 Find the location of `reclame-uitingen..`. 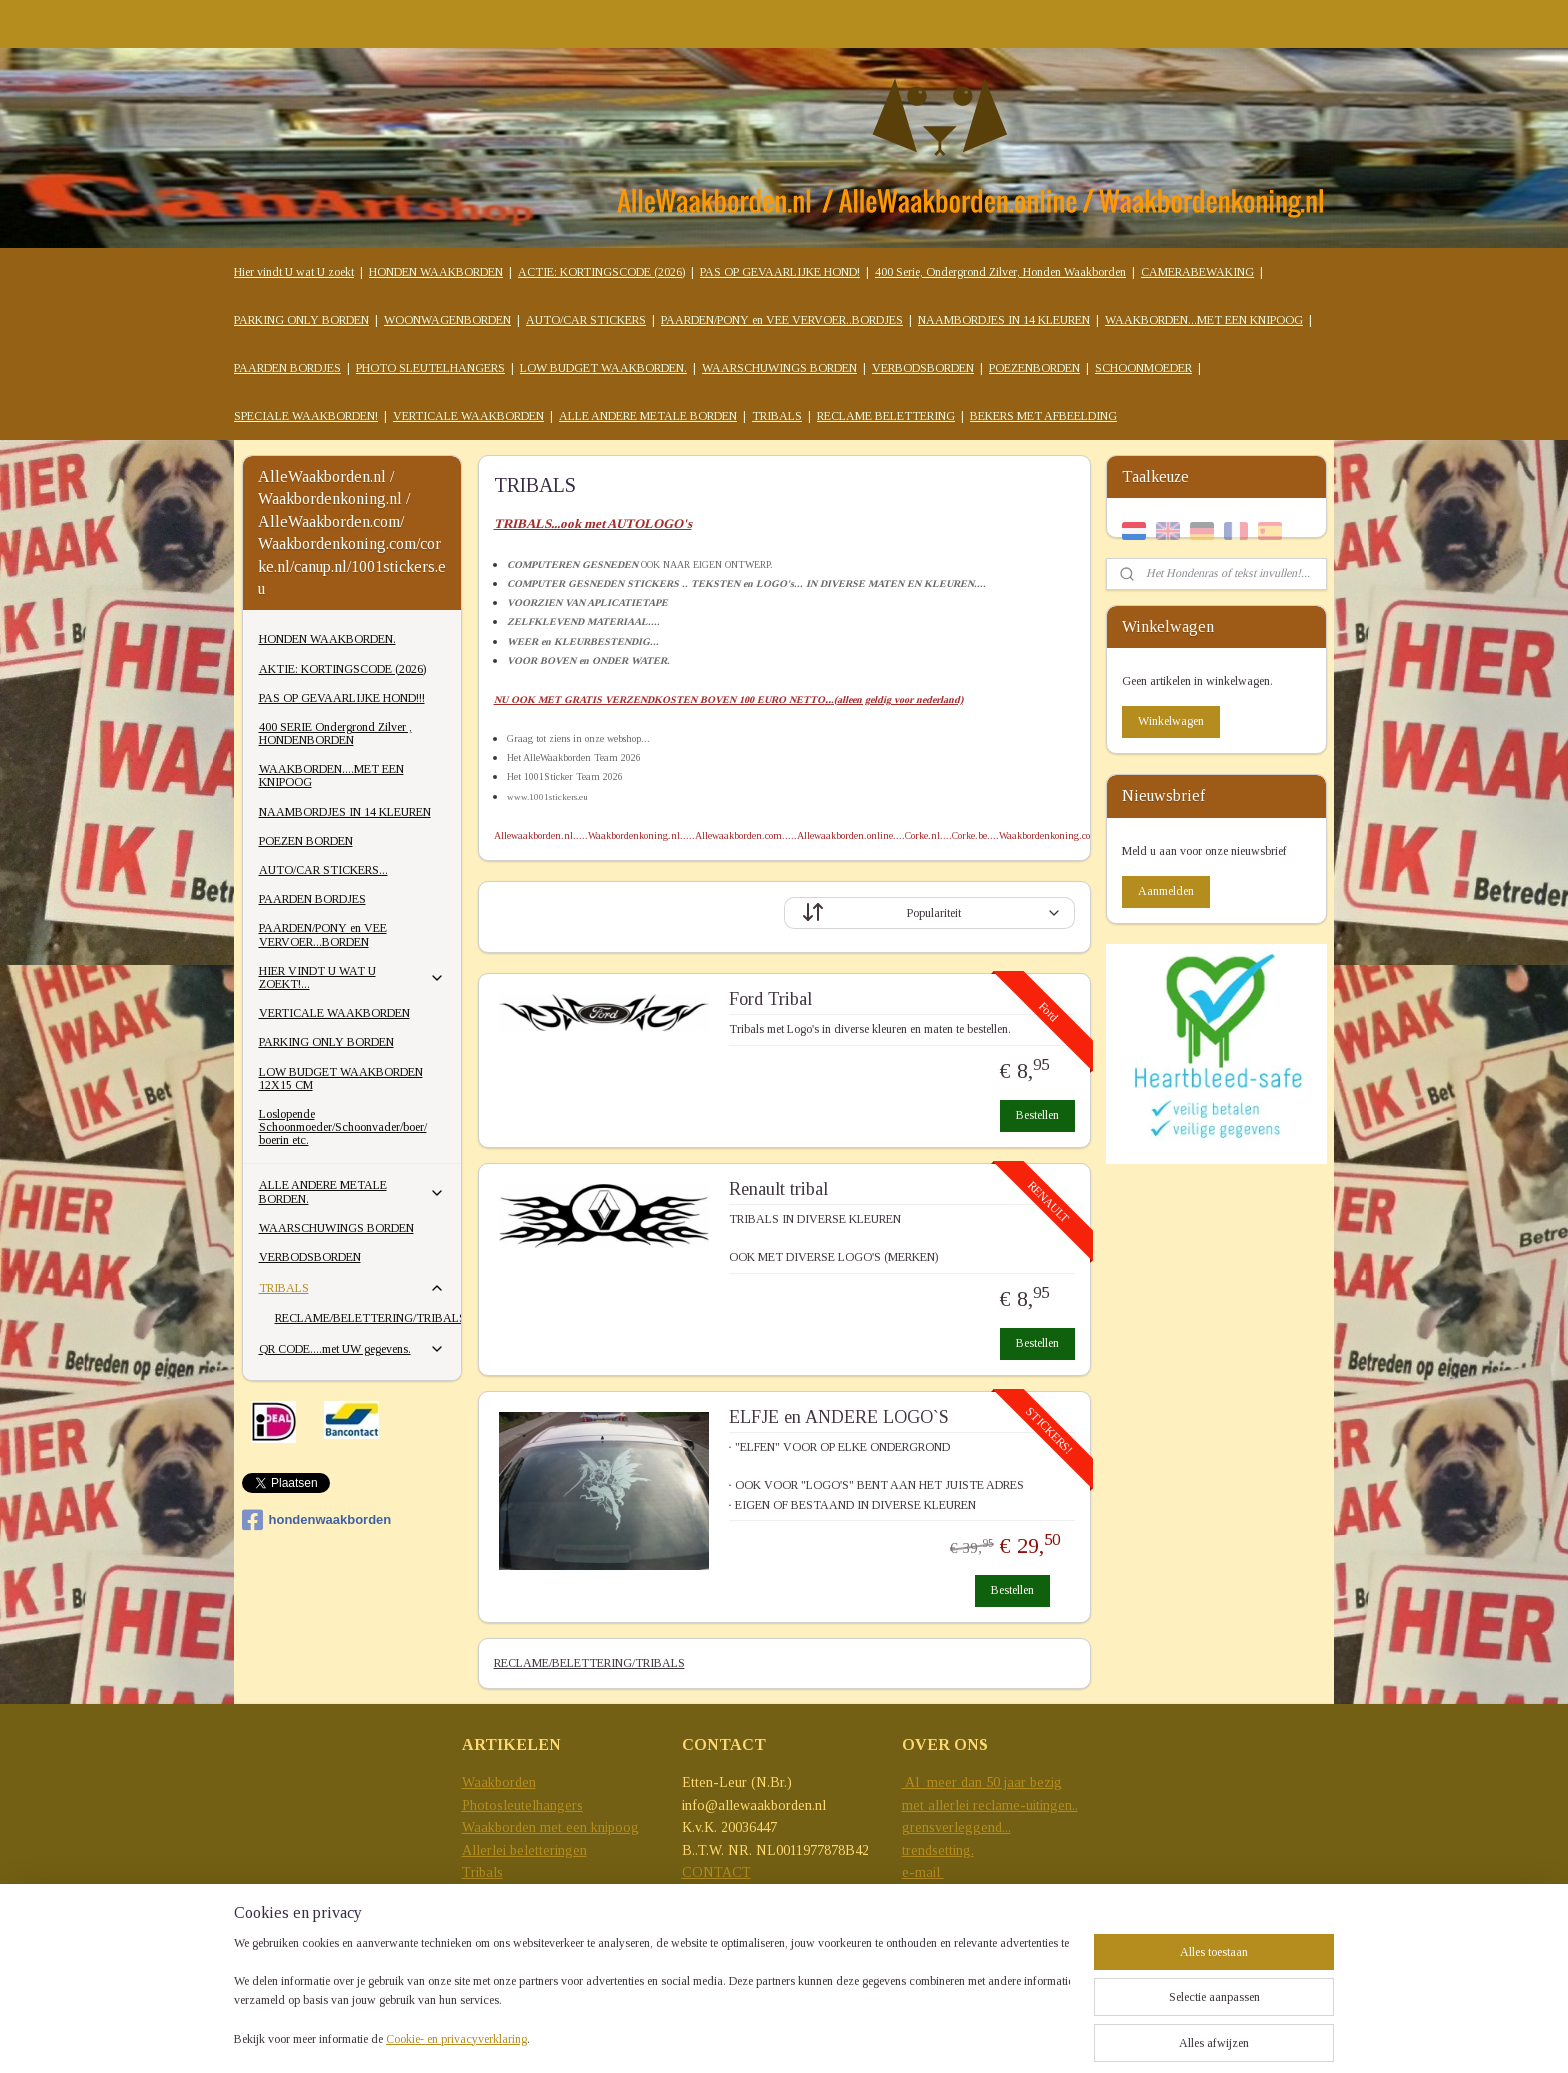

reclame-uitingen.. is located at coordinates (1025, 1805).